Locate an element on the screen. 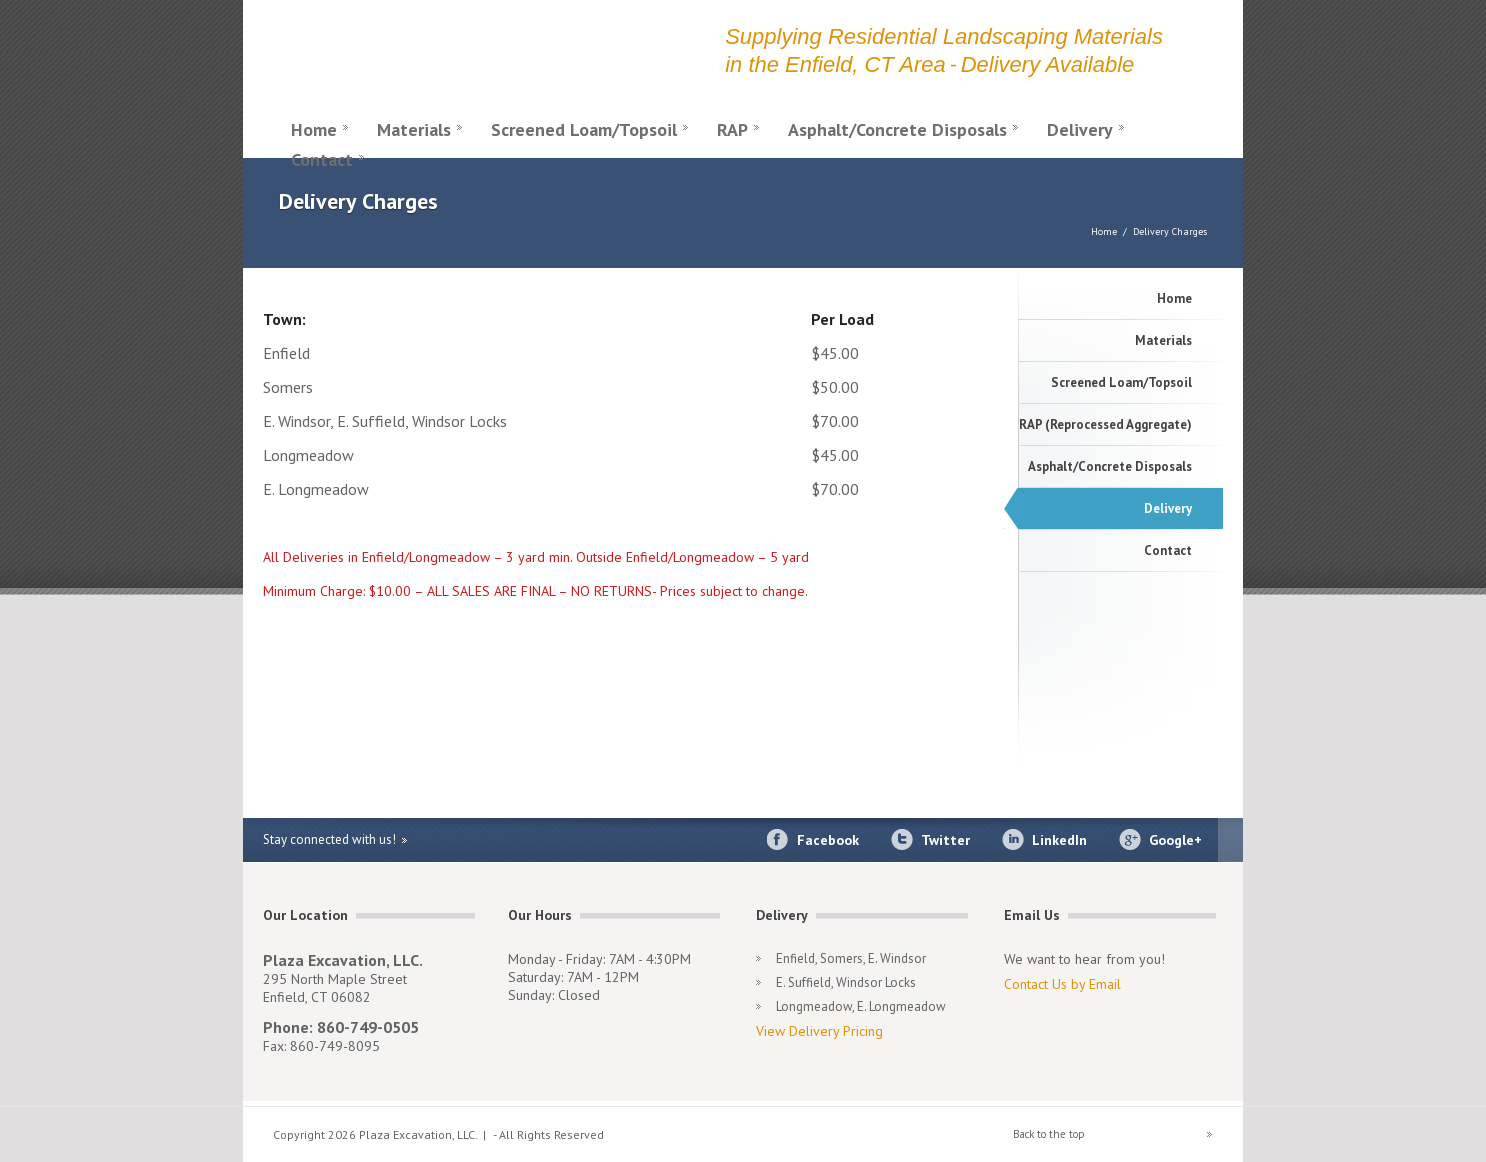 Image resolution: width=1486 pixels, height=1162 pixels. Asphalt/Concrete Disposals is located at coordinates (897, 129).